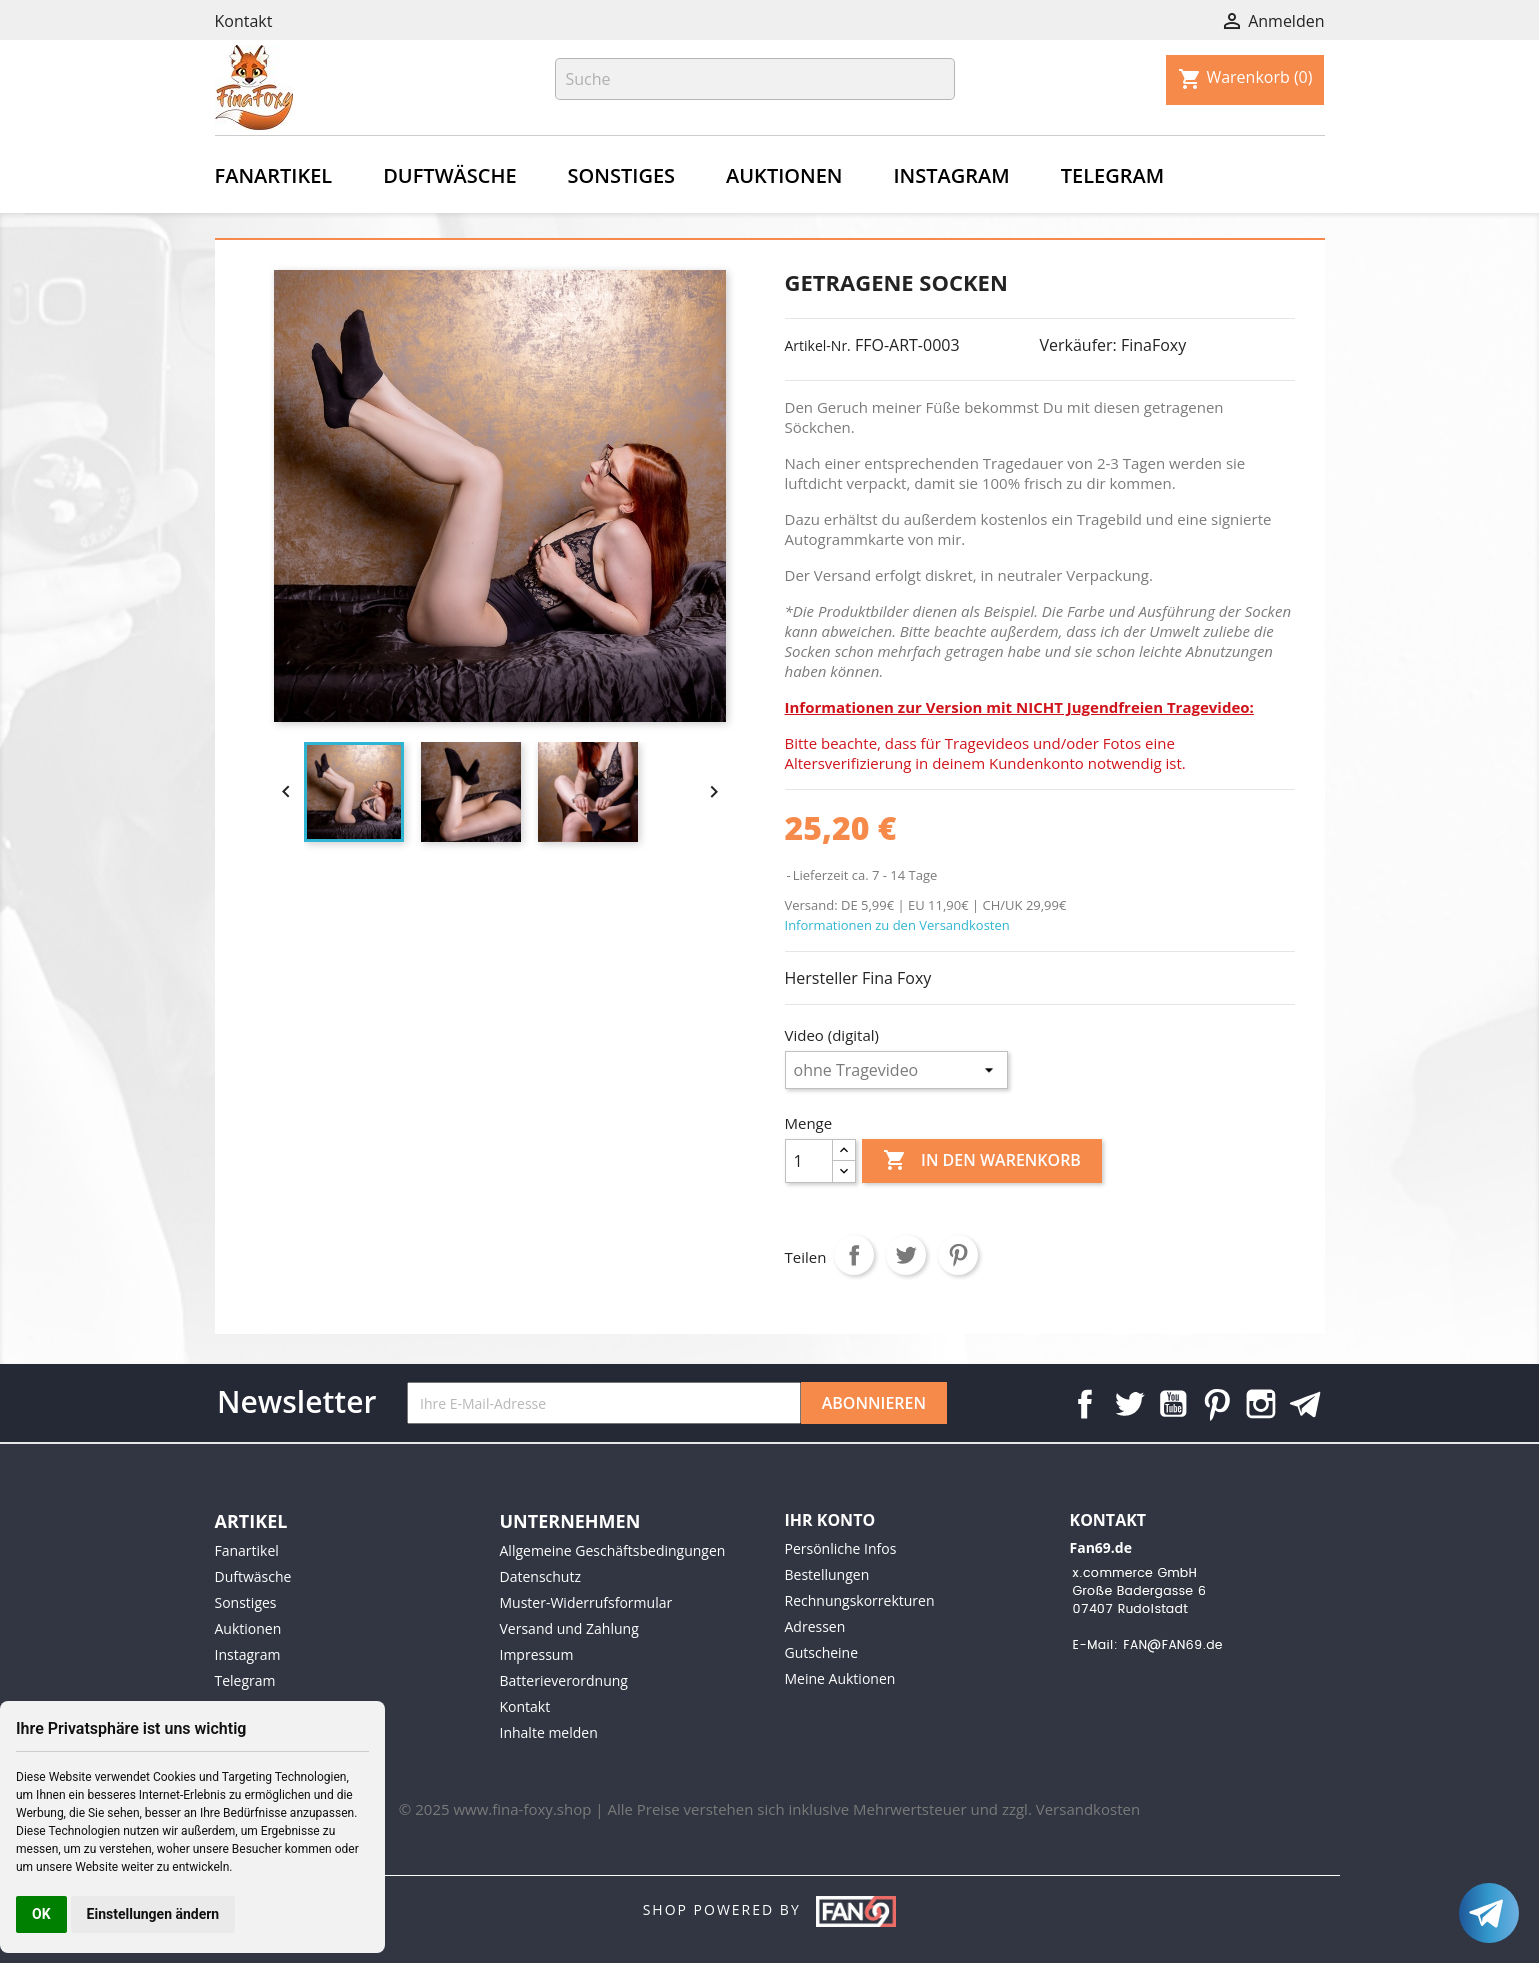  Describe the element at coordinates (564, 1680) in the screenshot. I see `Batterieverordnung` at that location.